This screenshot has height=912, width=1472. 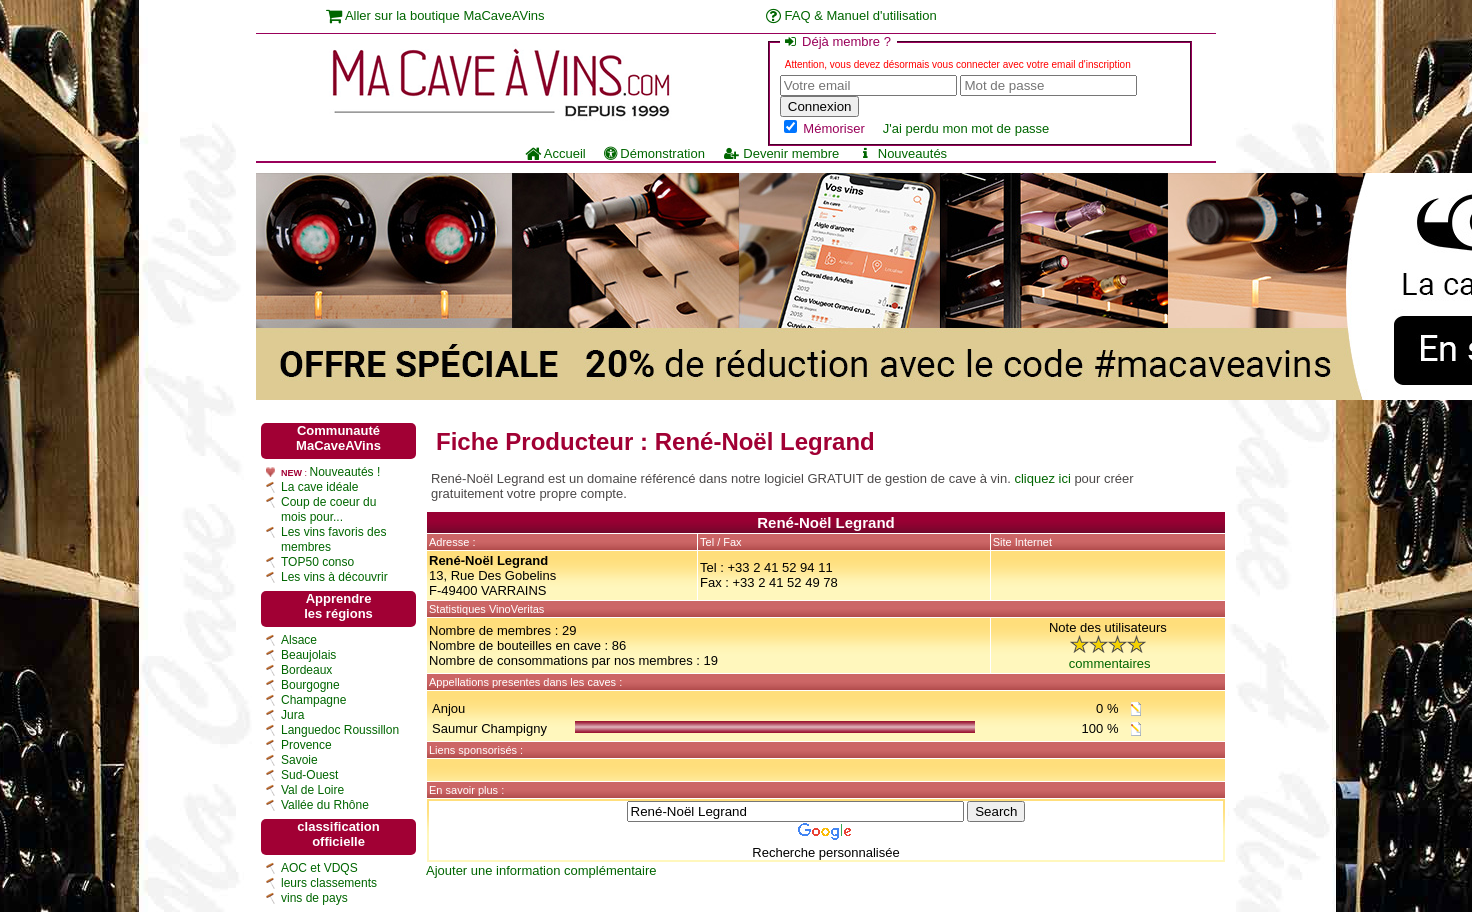 What do you see at coordinates (308, 655) in the screenshot?
I see `Beaujolais` at bounding box center [308, 655].